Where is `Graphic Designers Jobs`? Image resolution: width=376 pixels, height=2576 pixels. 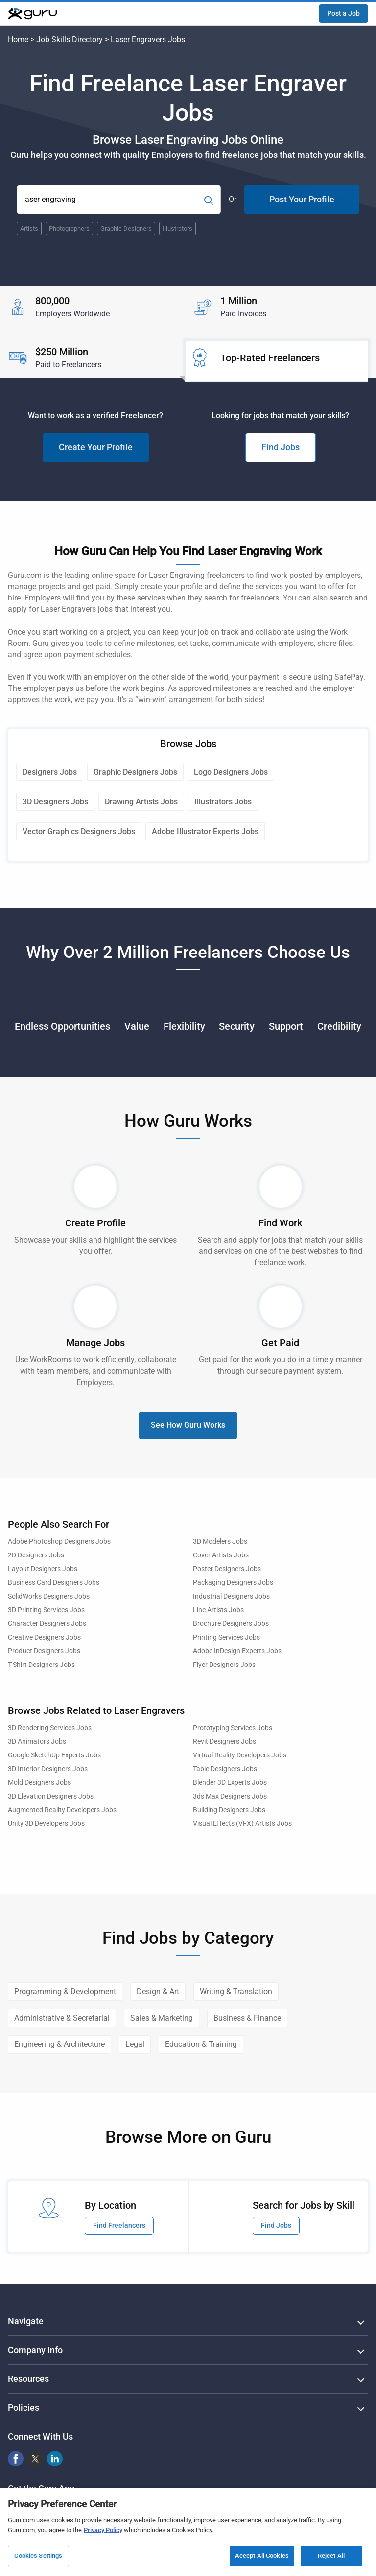 Graphic Designers Jobs is located at coordinates (135, 772).